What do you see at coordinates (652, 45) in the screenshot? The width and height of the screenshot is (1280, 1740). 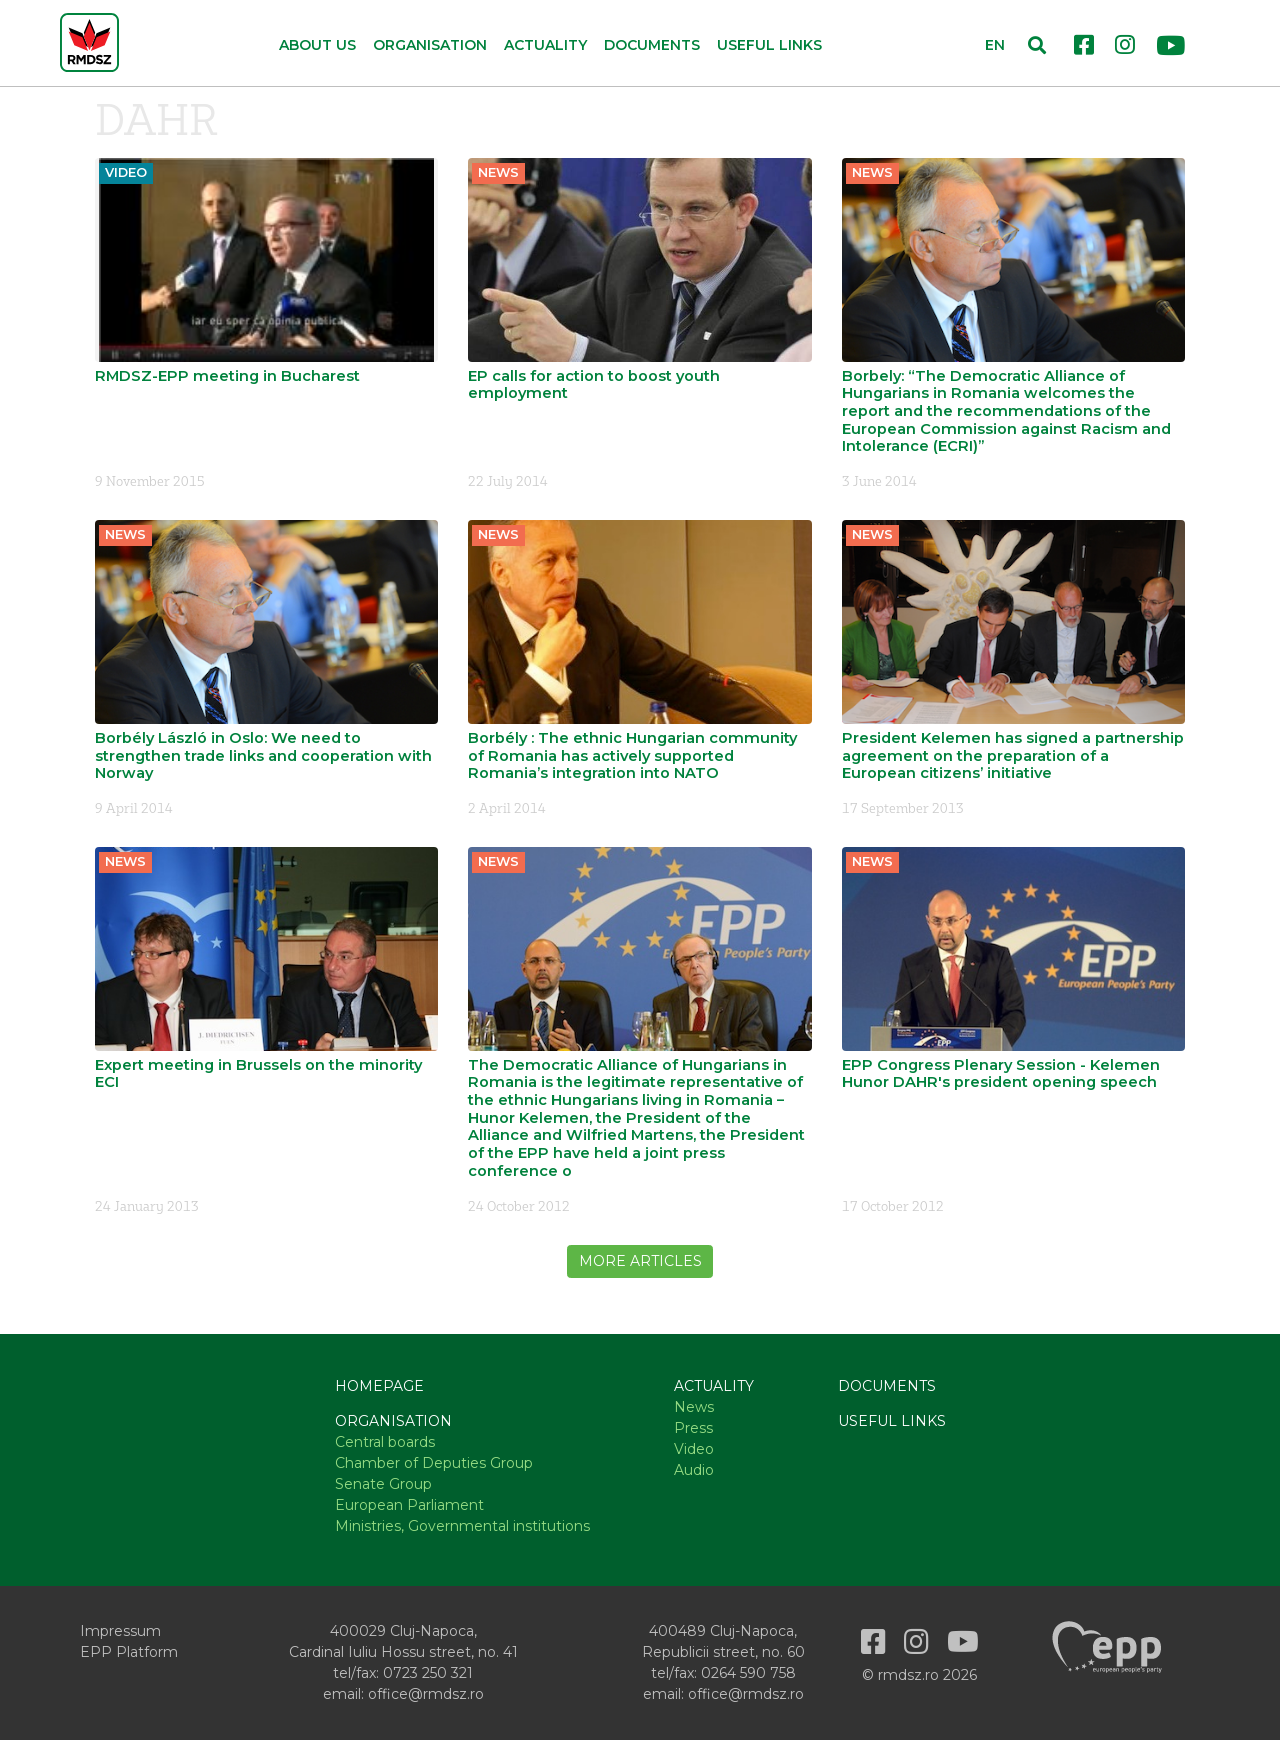 I see `Documents` at bounding box center [652, 45].